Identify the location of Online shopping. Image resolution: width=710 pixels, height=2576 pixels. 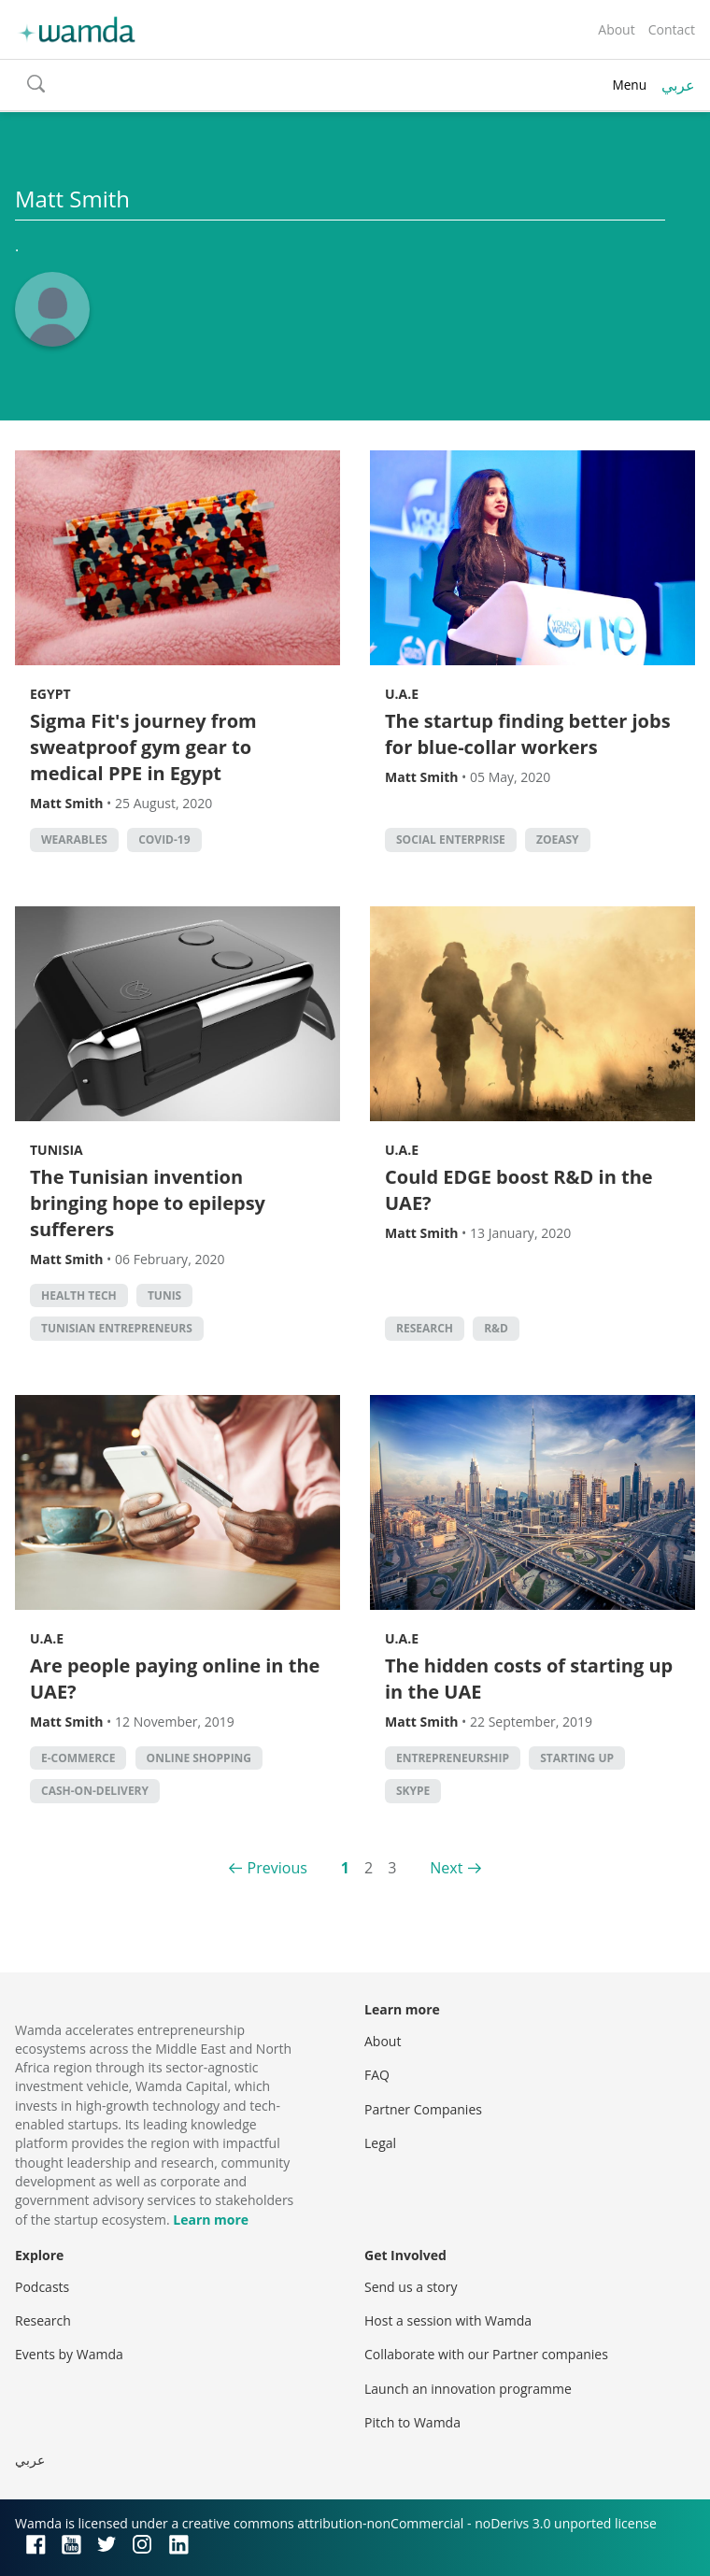
(199, 1758).